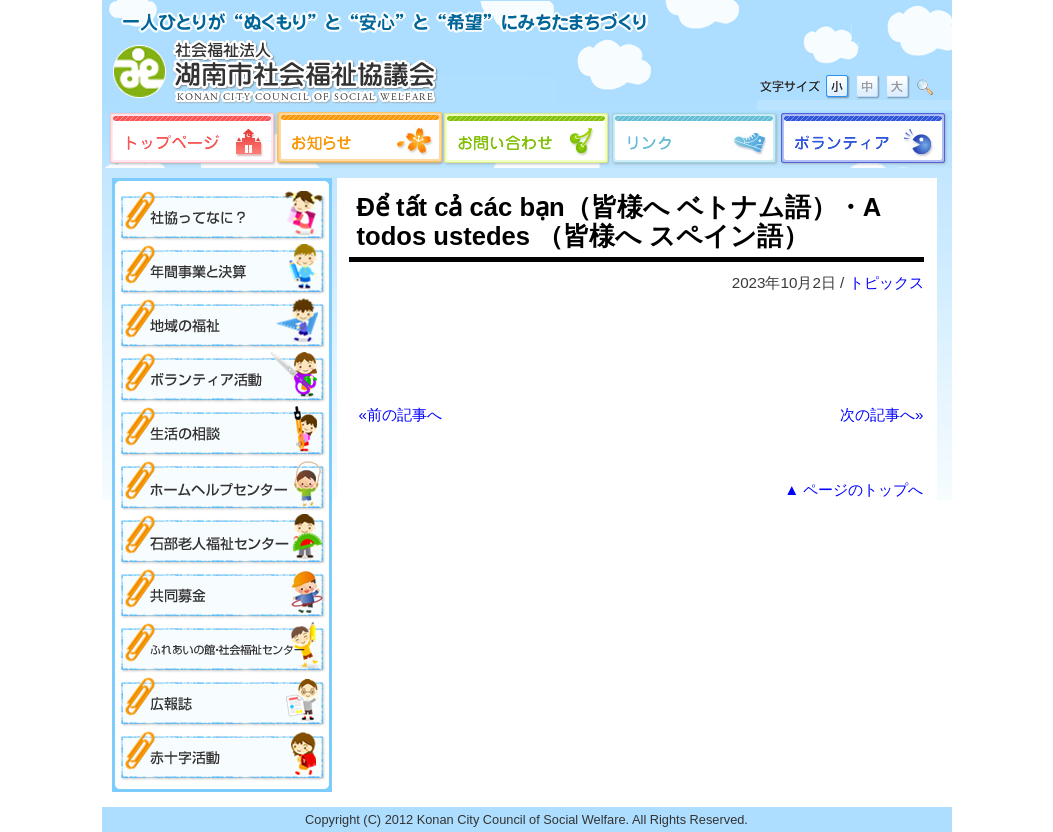  I want to click on «前の記事へ, so click(400, 414).